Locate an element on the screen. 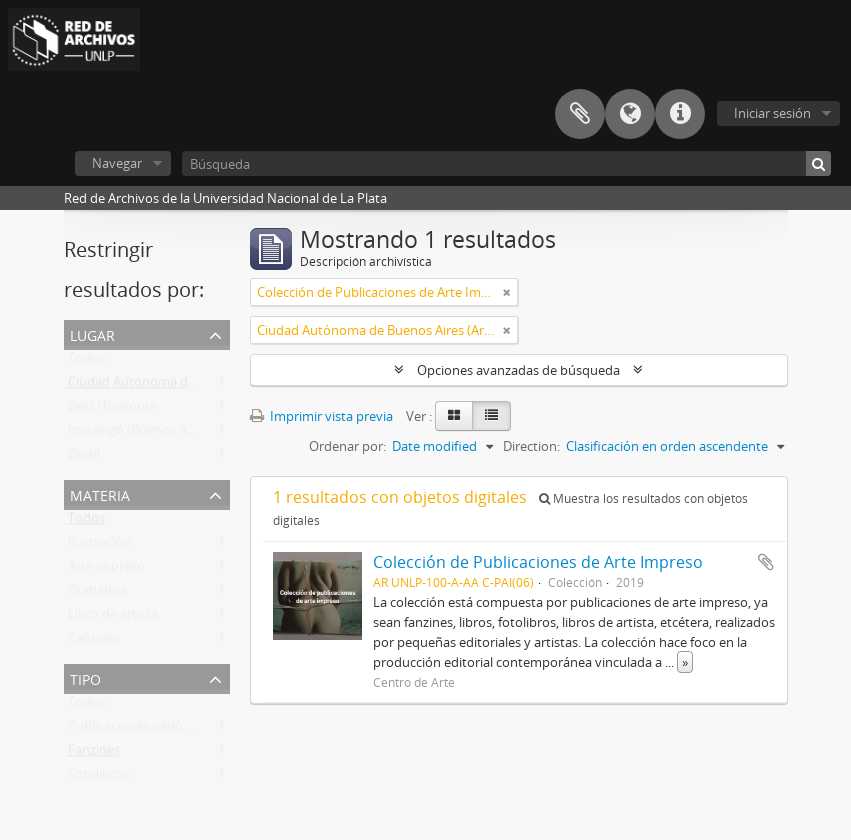  Libro de artista is located at coordinates (113, 618).